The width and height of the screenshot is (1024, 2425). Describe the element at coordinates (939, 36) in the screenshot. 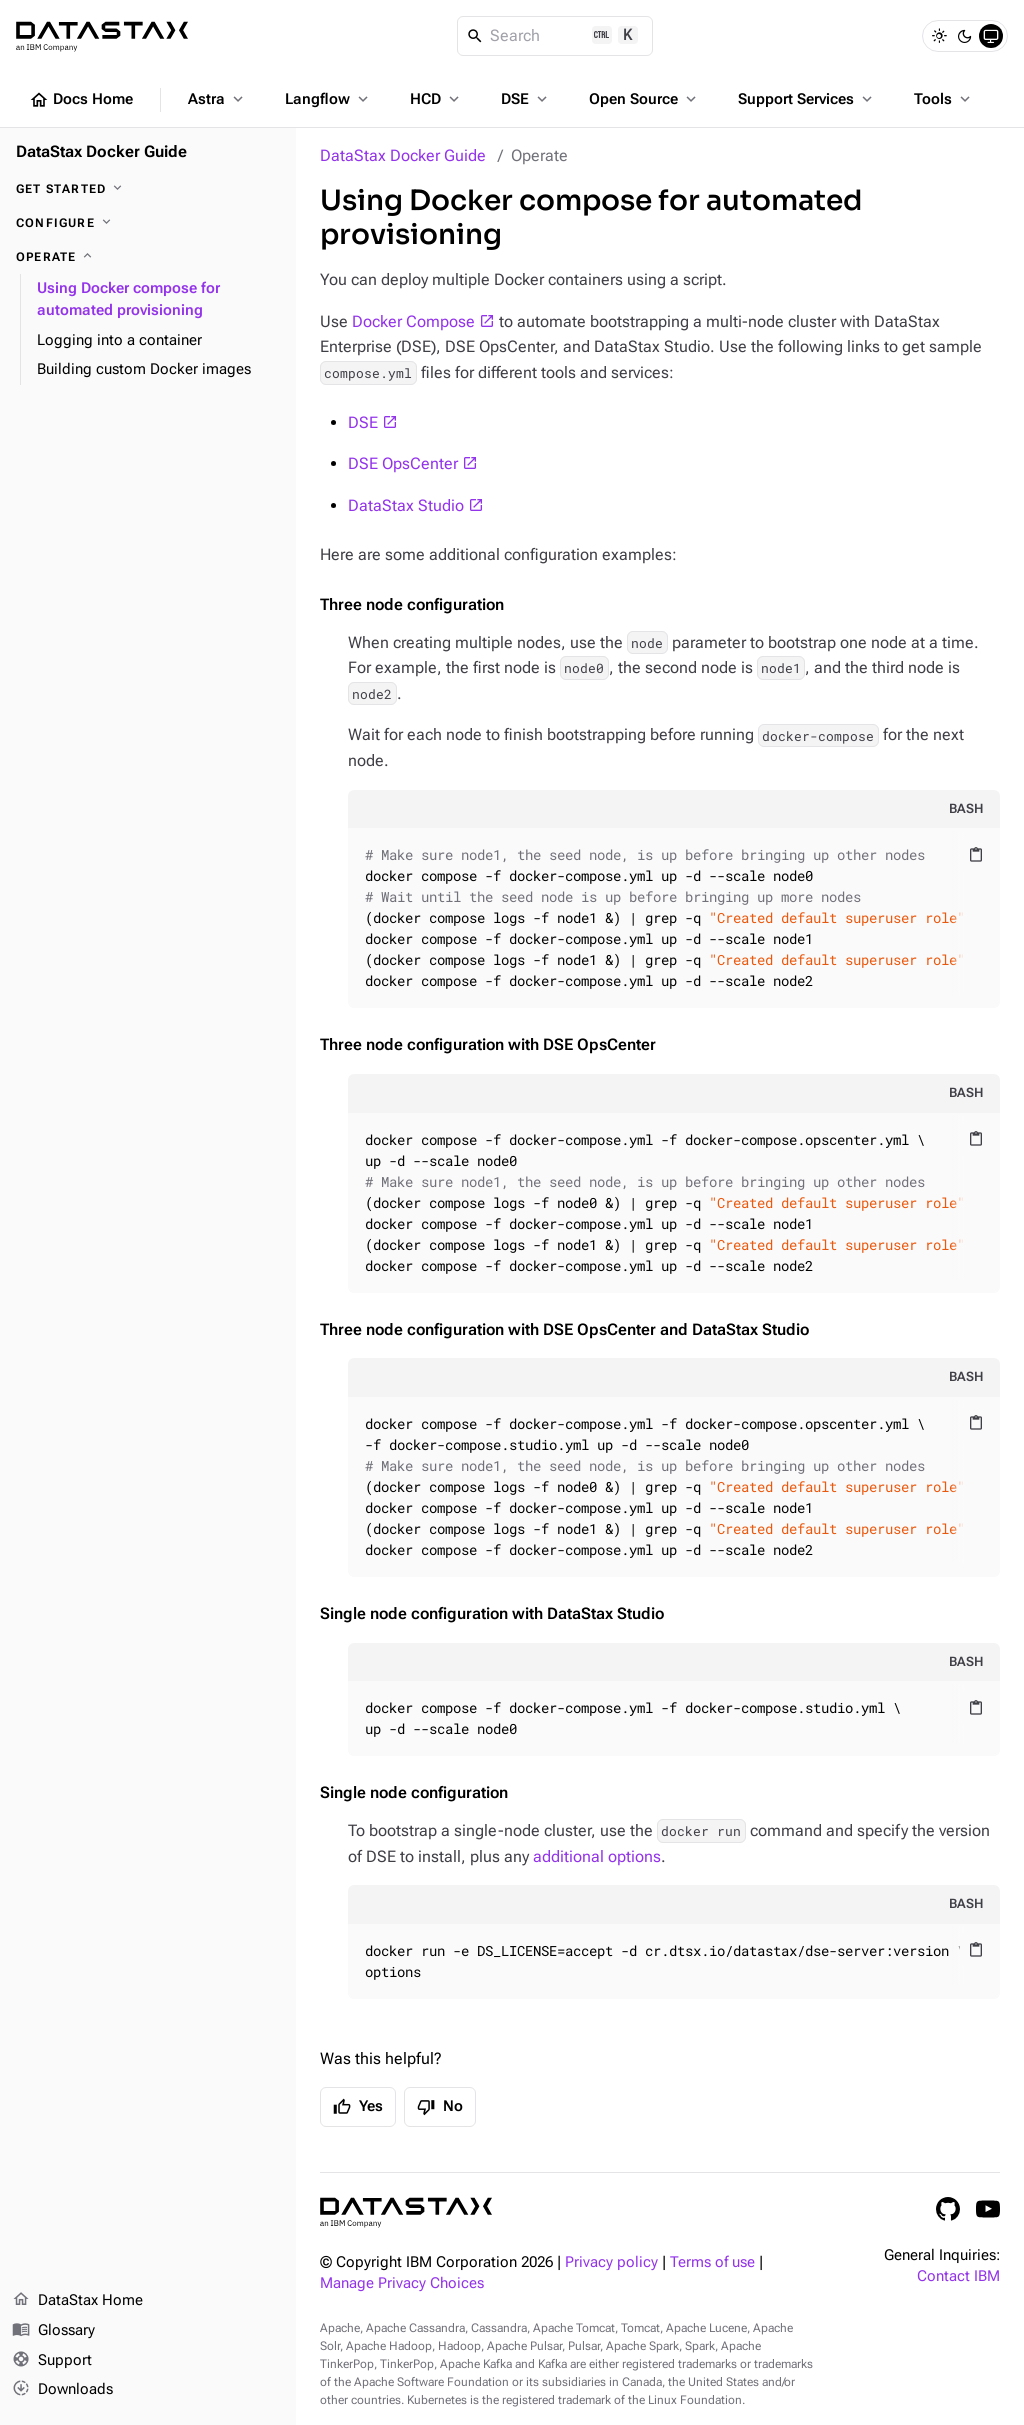

I see `[Light]` at that location.